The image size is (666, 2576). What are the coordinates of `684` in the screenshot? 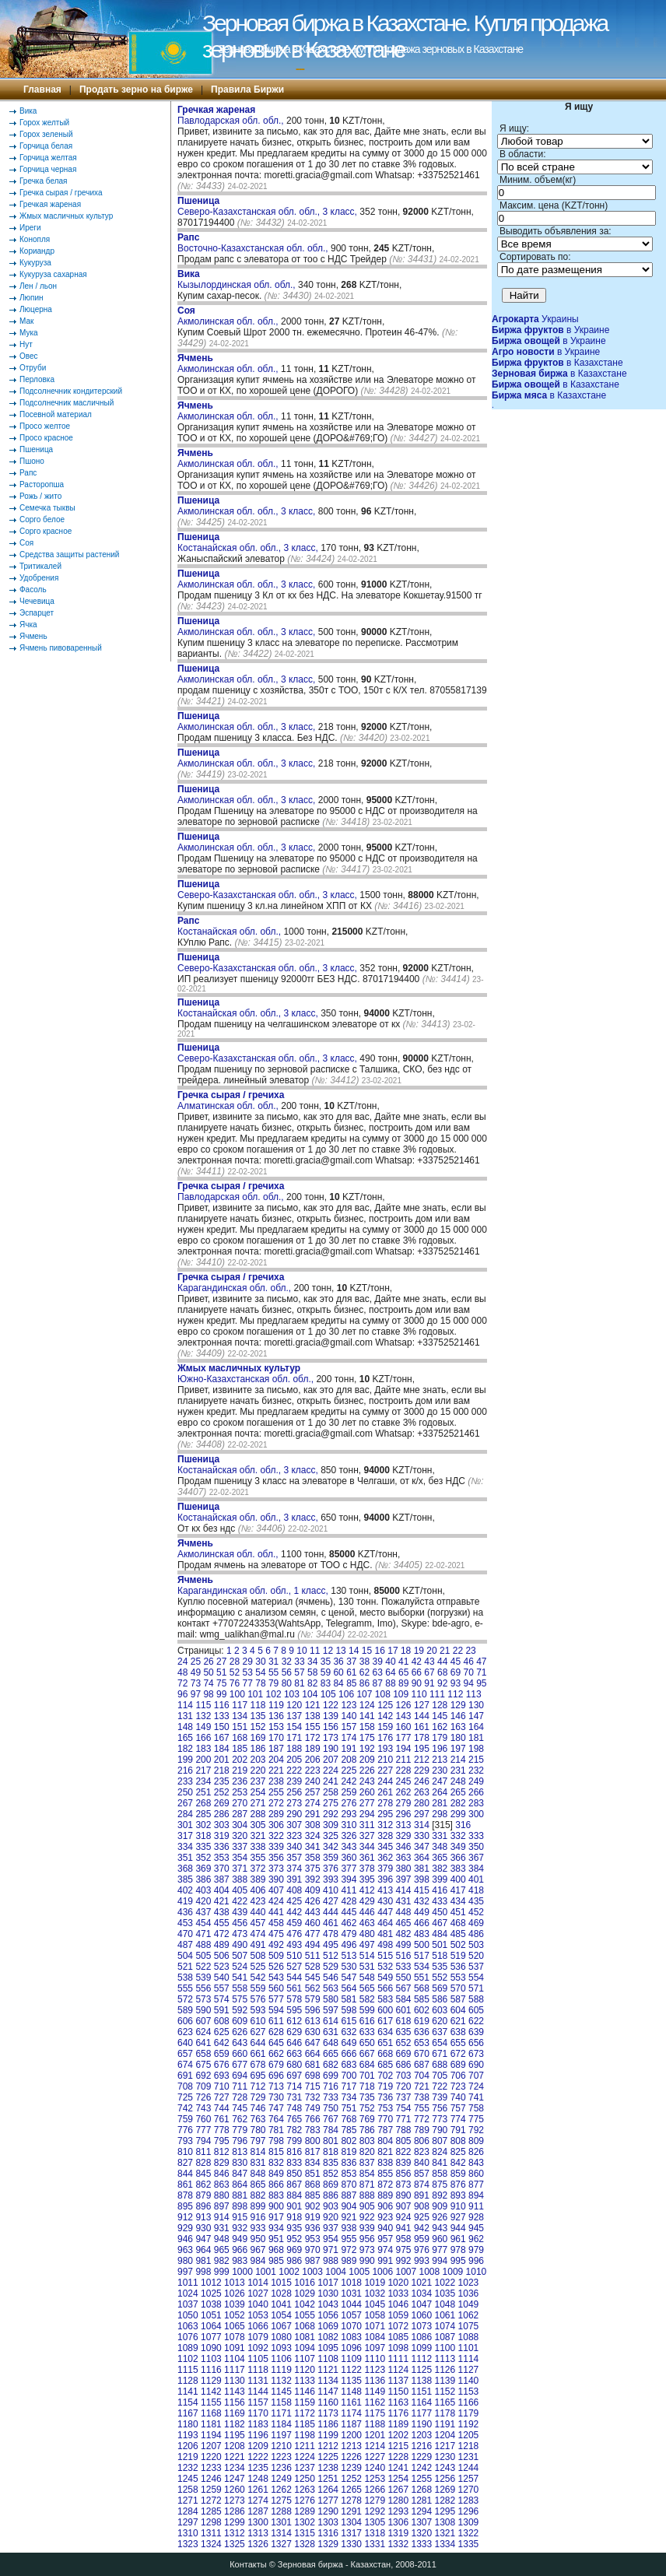 It's located at (367, 2064).